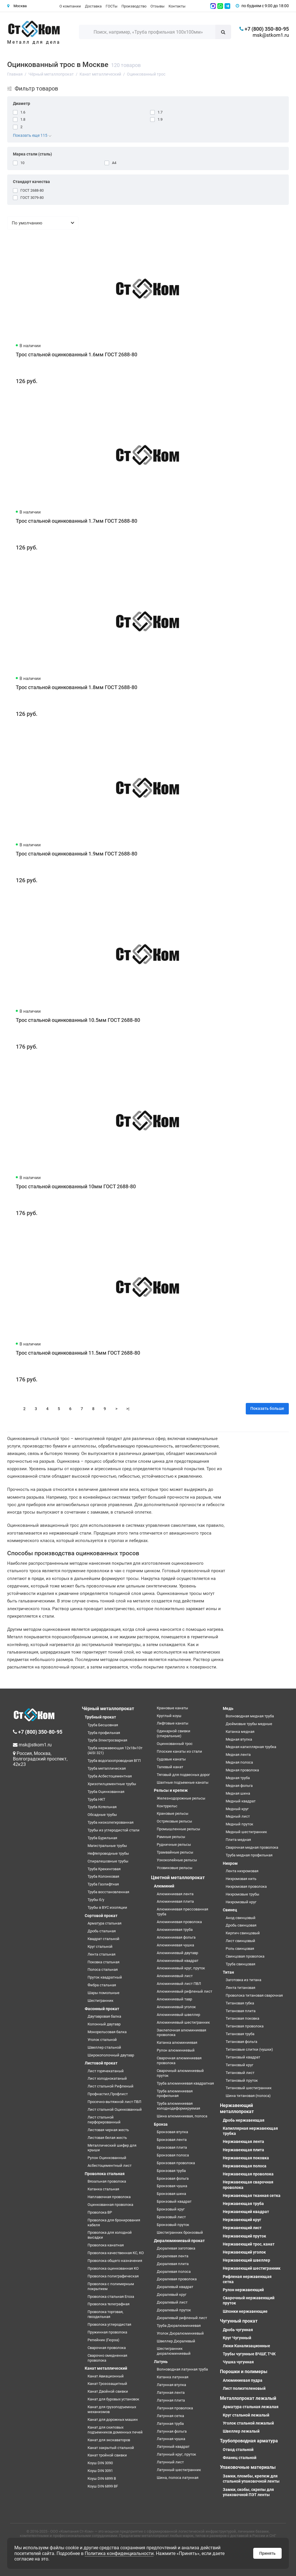 This screenshot has height=2576, width=296. What do you see at coordinates (102, 1838) in the screenshot?
I see `Труба Бурильная` at bounding box center [102, 1838].